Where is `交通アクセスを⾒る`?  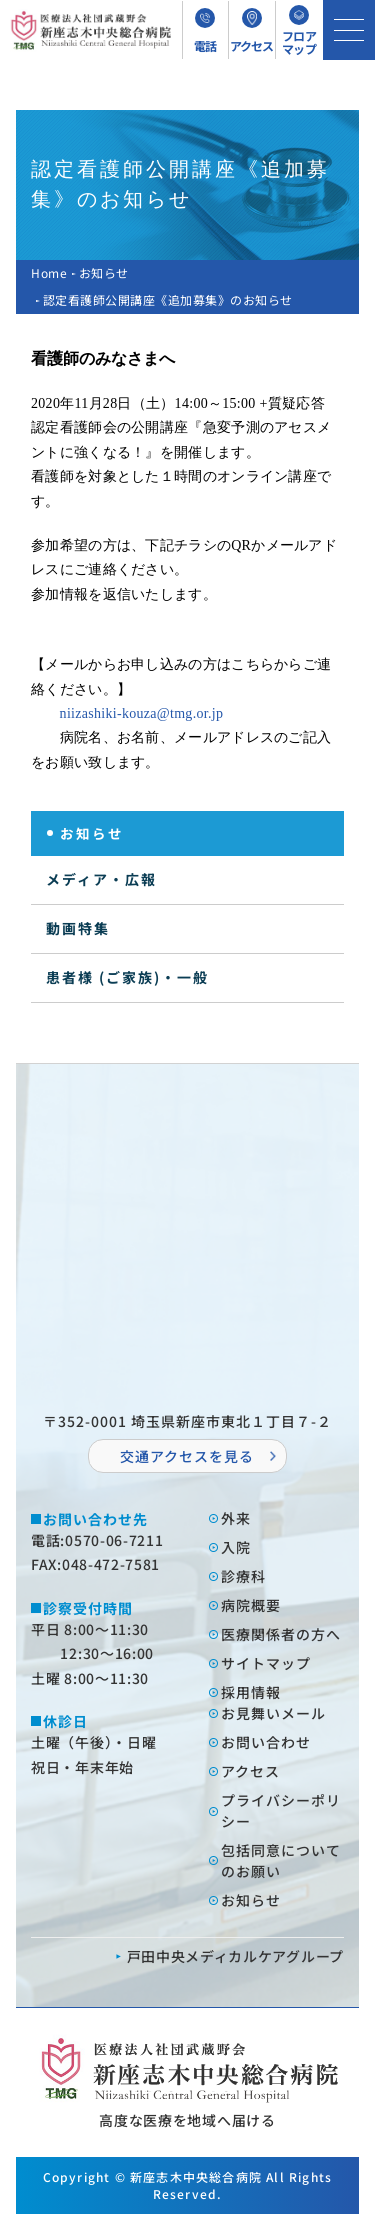 交通アクセスを⾒る is located at coordinates (187, 1456).